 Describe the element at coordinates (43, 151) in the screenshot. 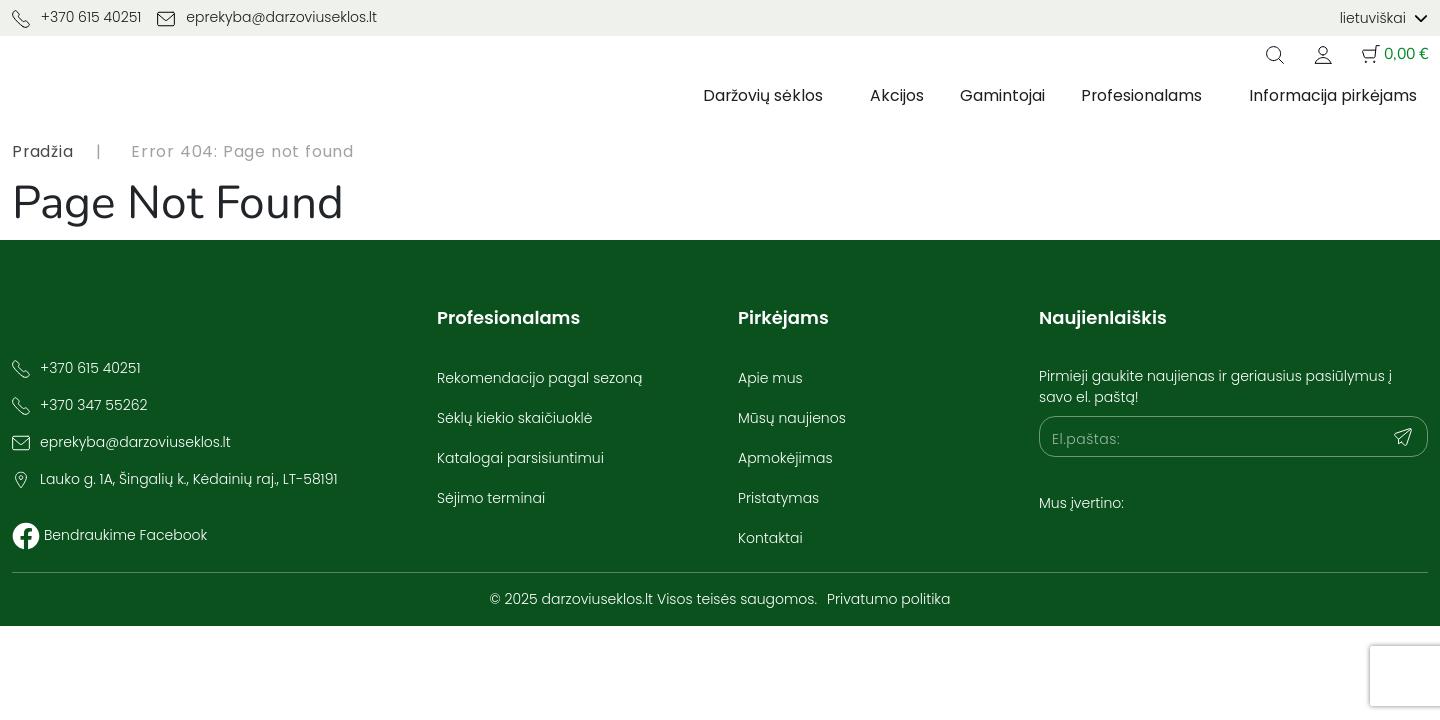

I see `Pradžia` at that location.